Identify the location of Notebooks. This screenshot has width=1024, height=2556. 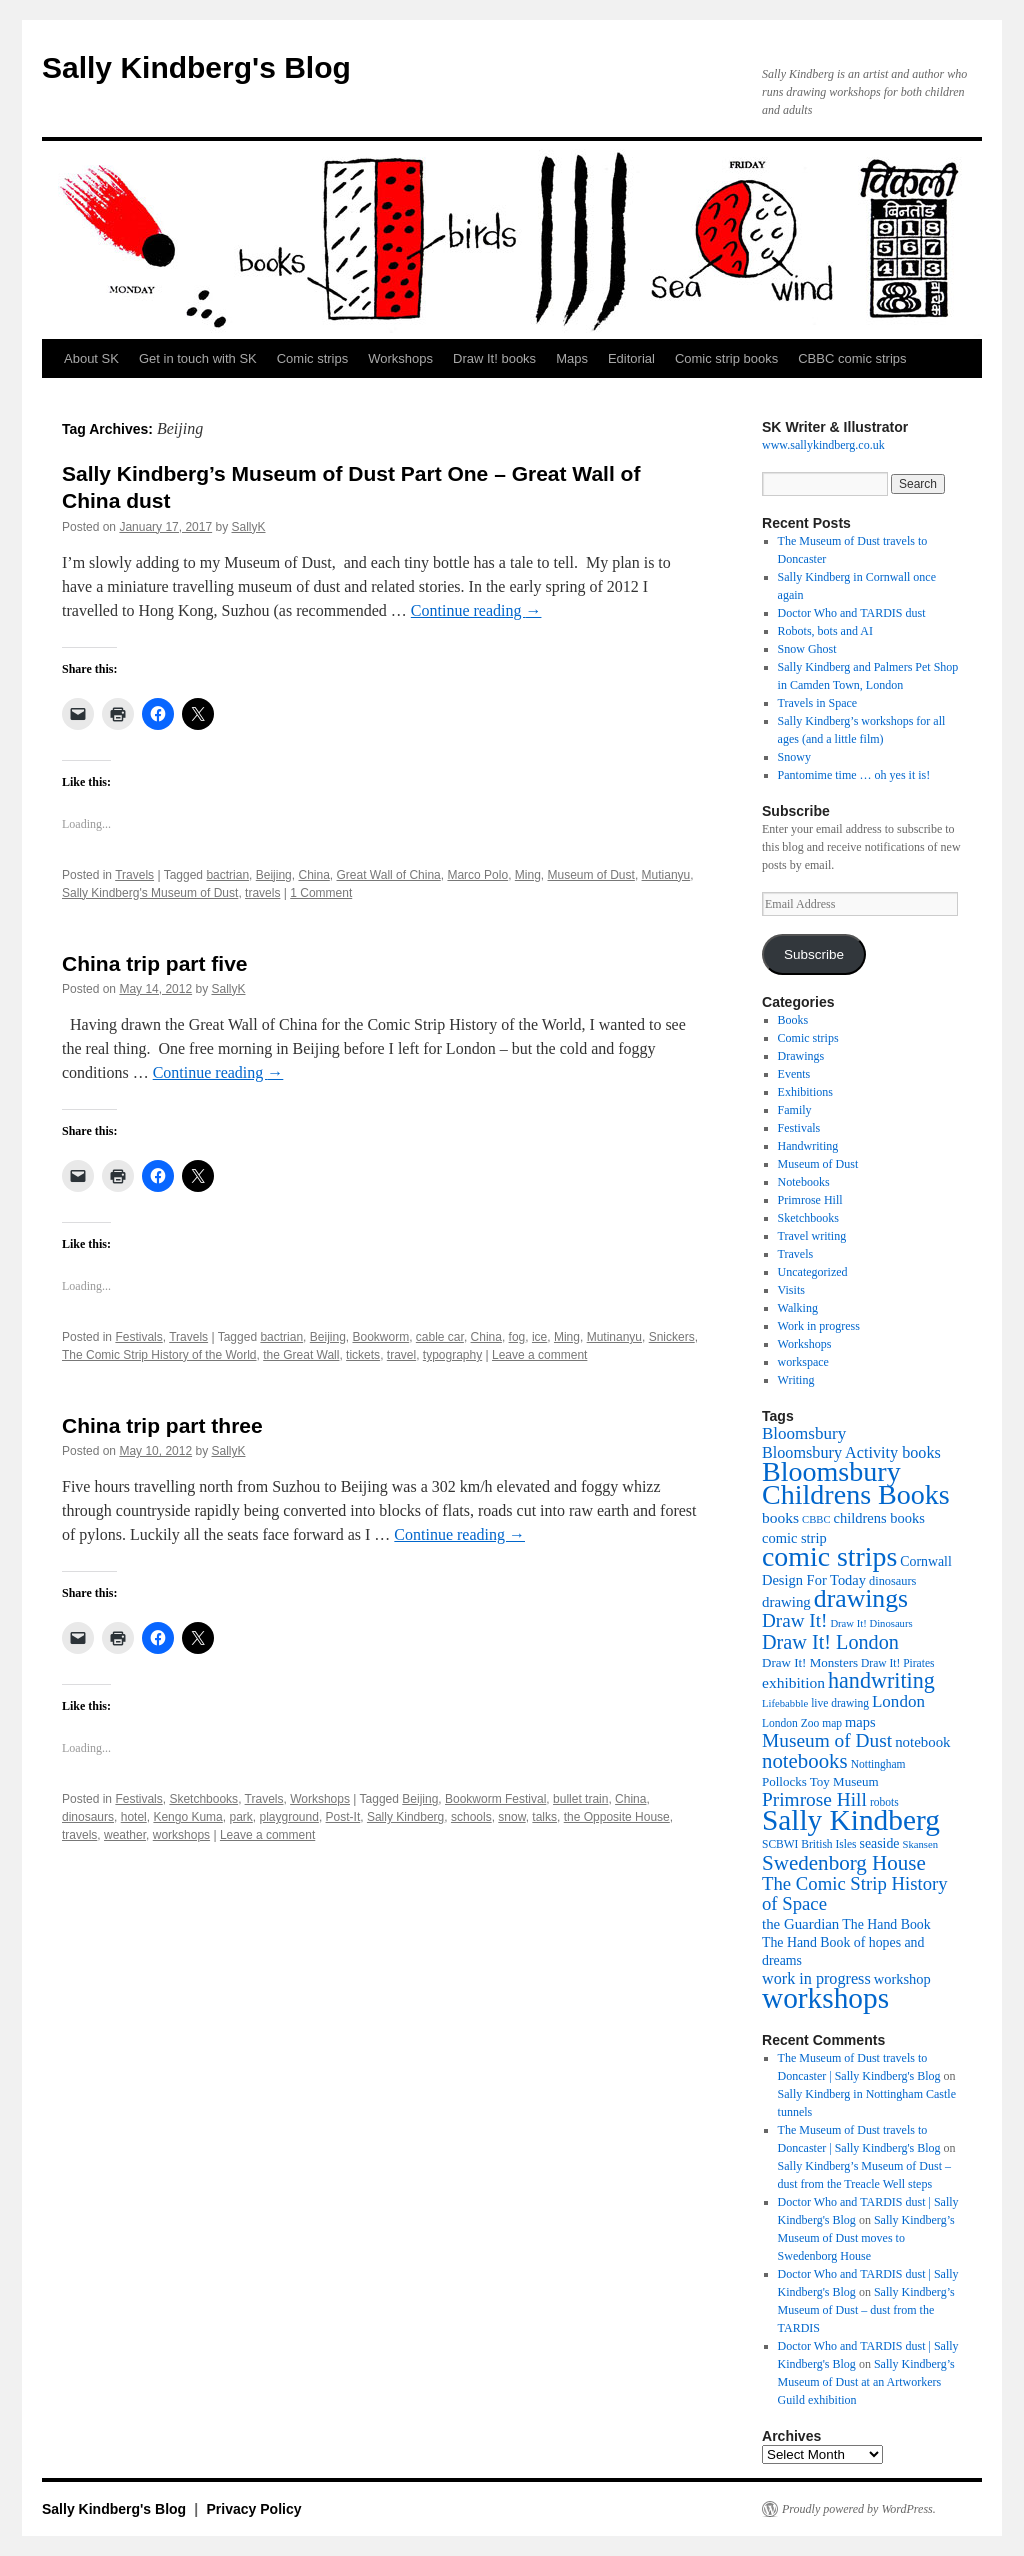
(804, 1182).